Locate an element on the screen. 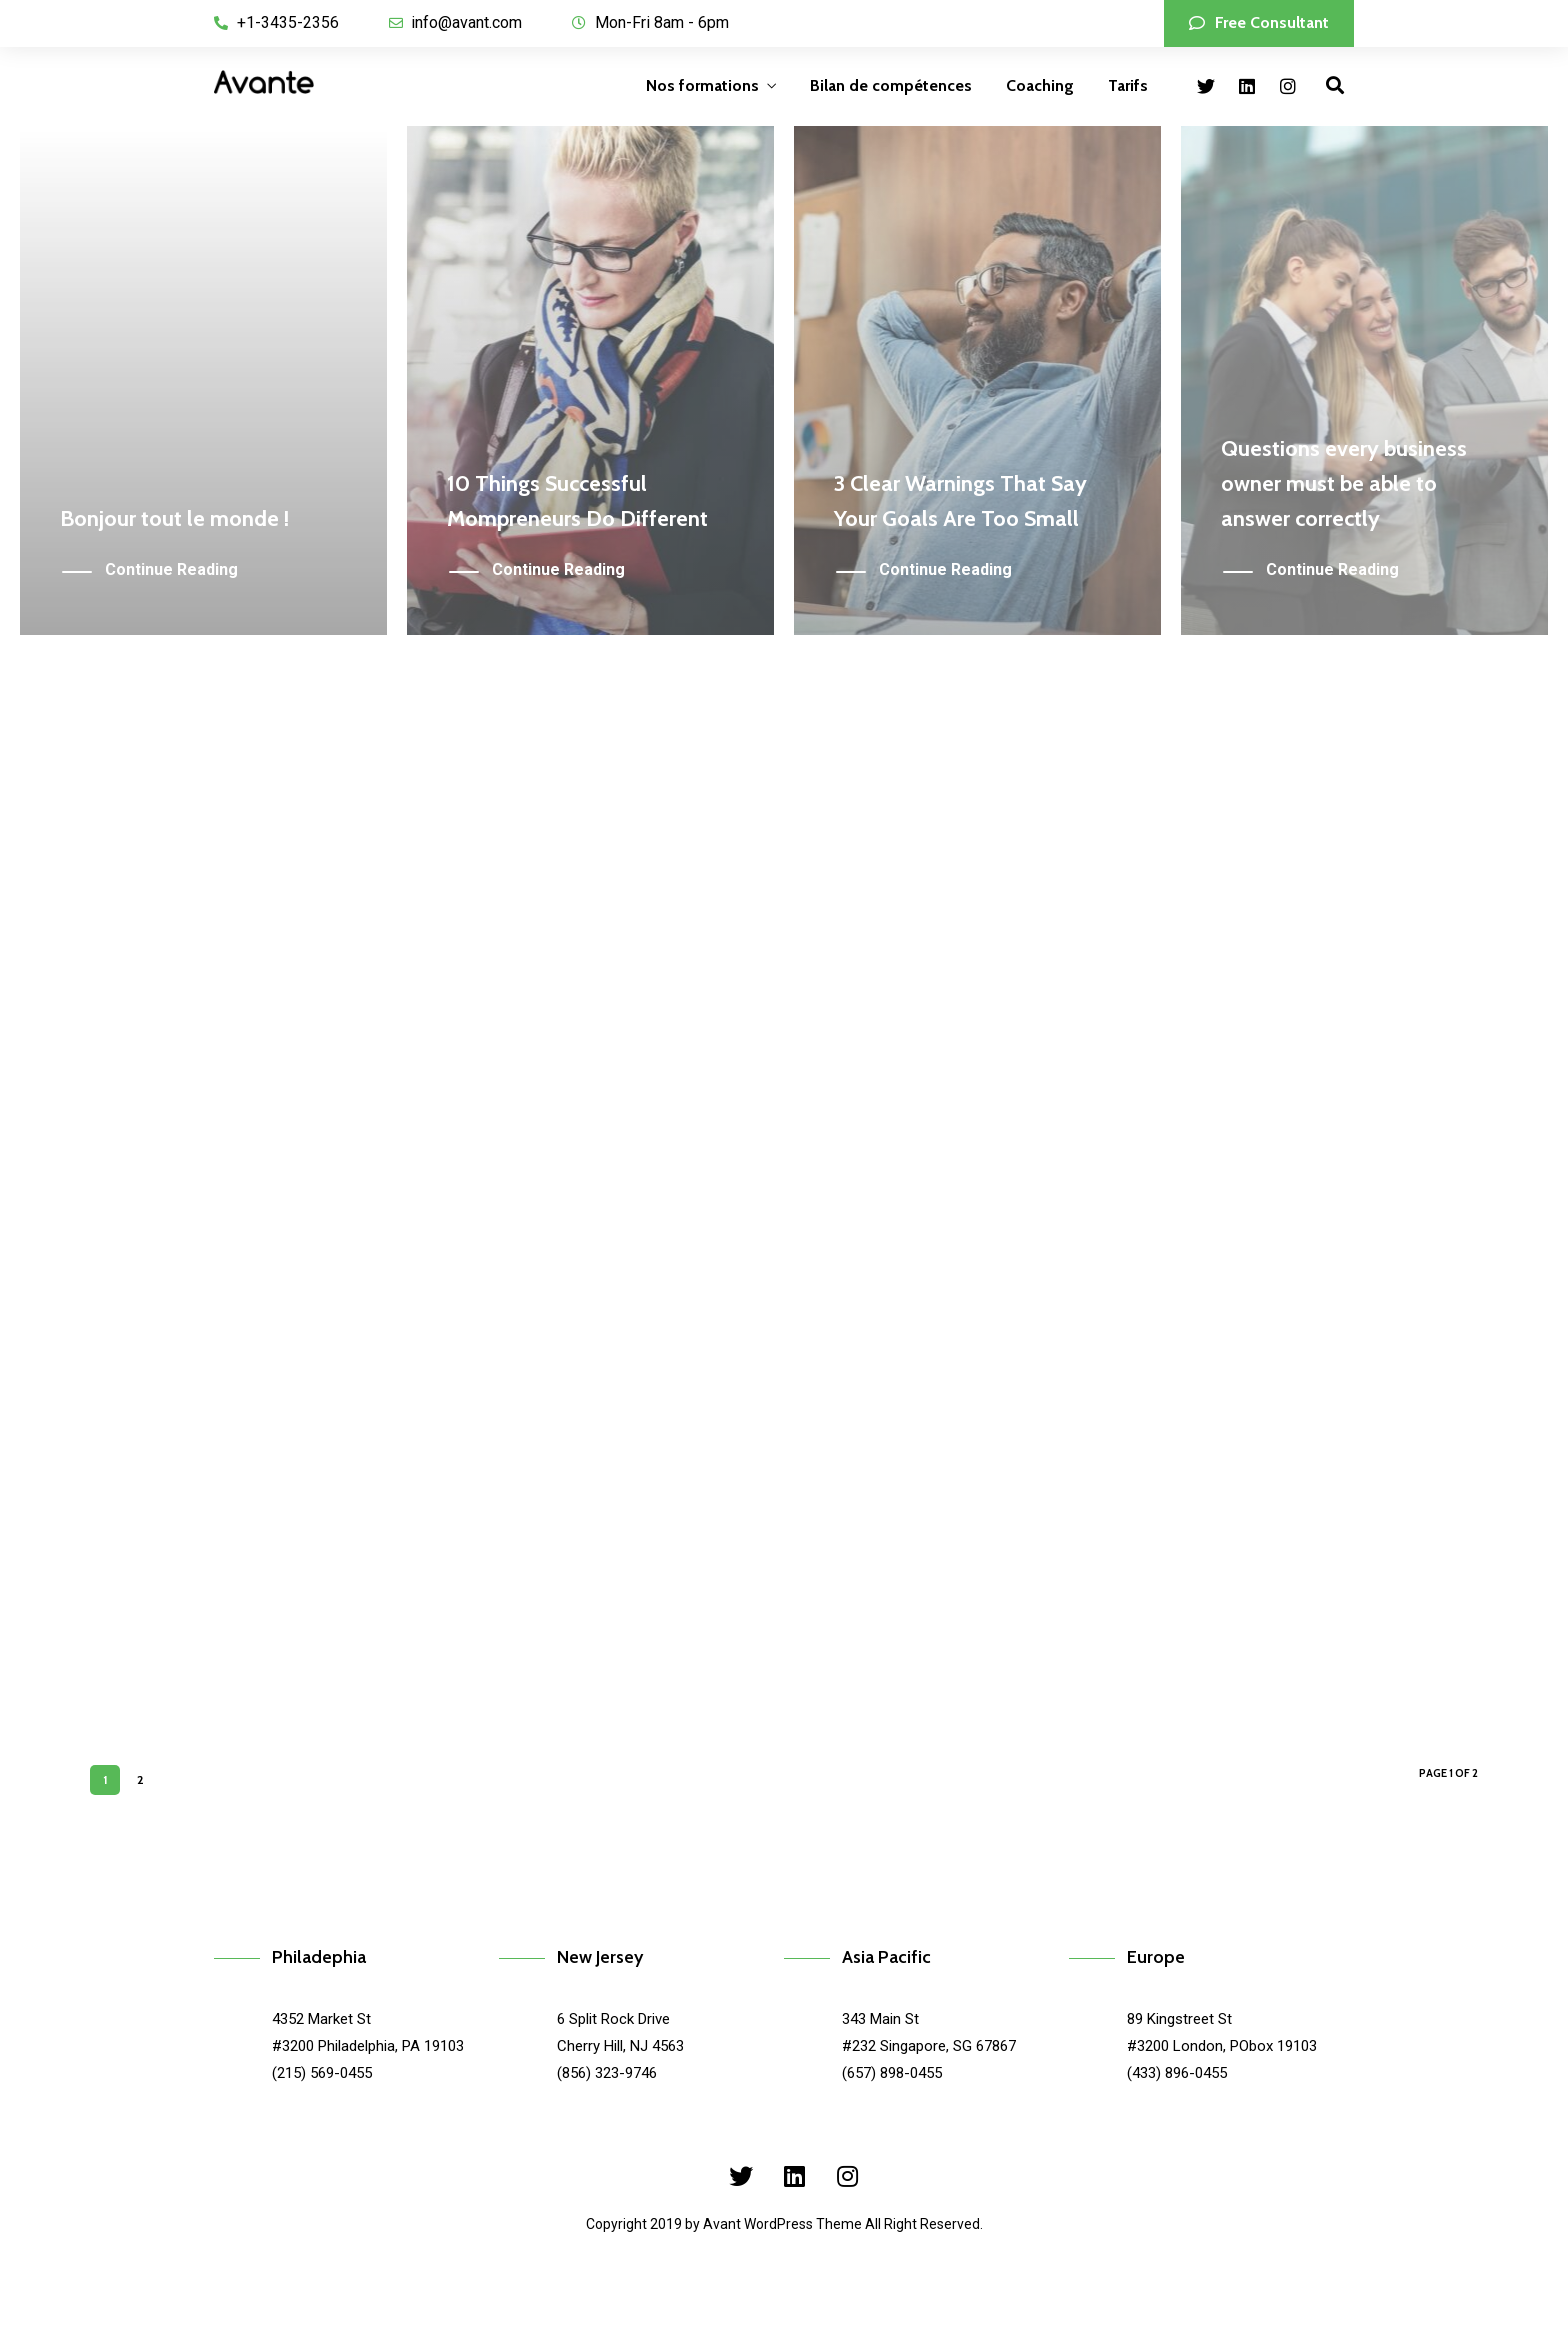  Bonjour tout le monde ! is located at coordinates (174, 518).